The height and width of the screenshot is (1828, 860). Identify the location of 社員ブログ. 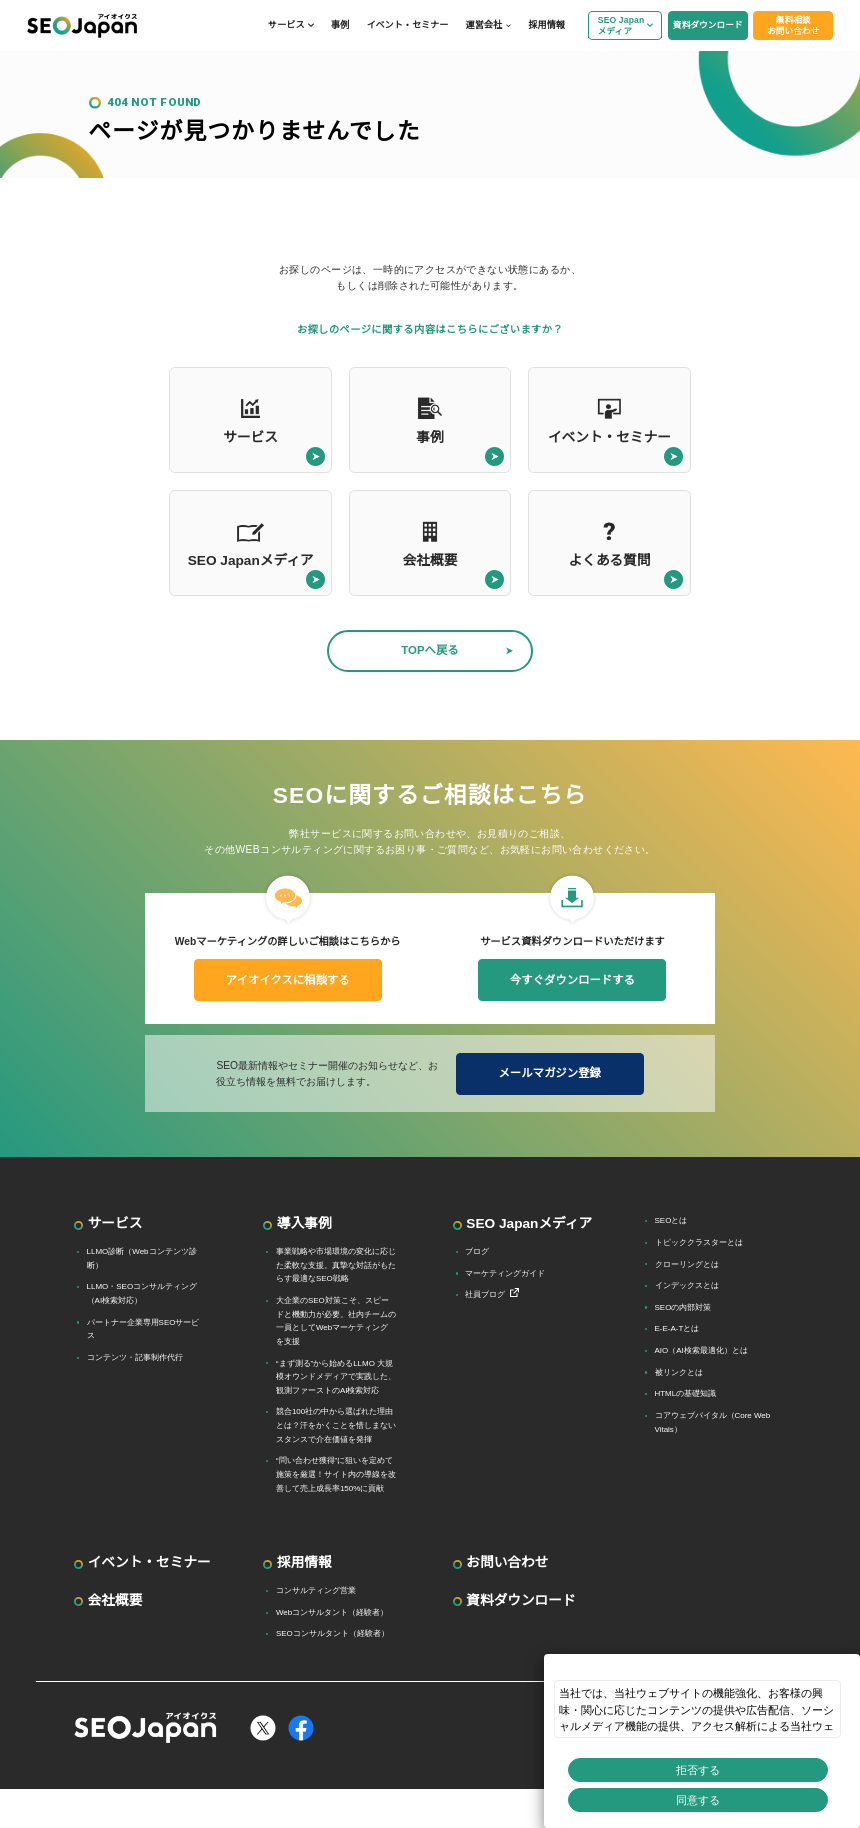
(485, 1294).